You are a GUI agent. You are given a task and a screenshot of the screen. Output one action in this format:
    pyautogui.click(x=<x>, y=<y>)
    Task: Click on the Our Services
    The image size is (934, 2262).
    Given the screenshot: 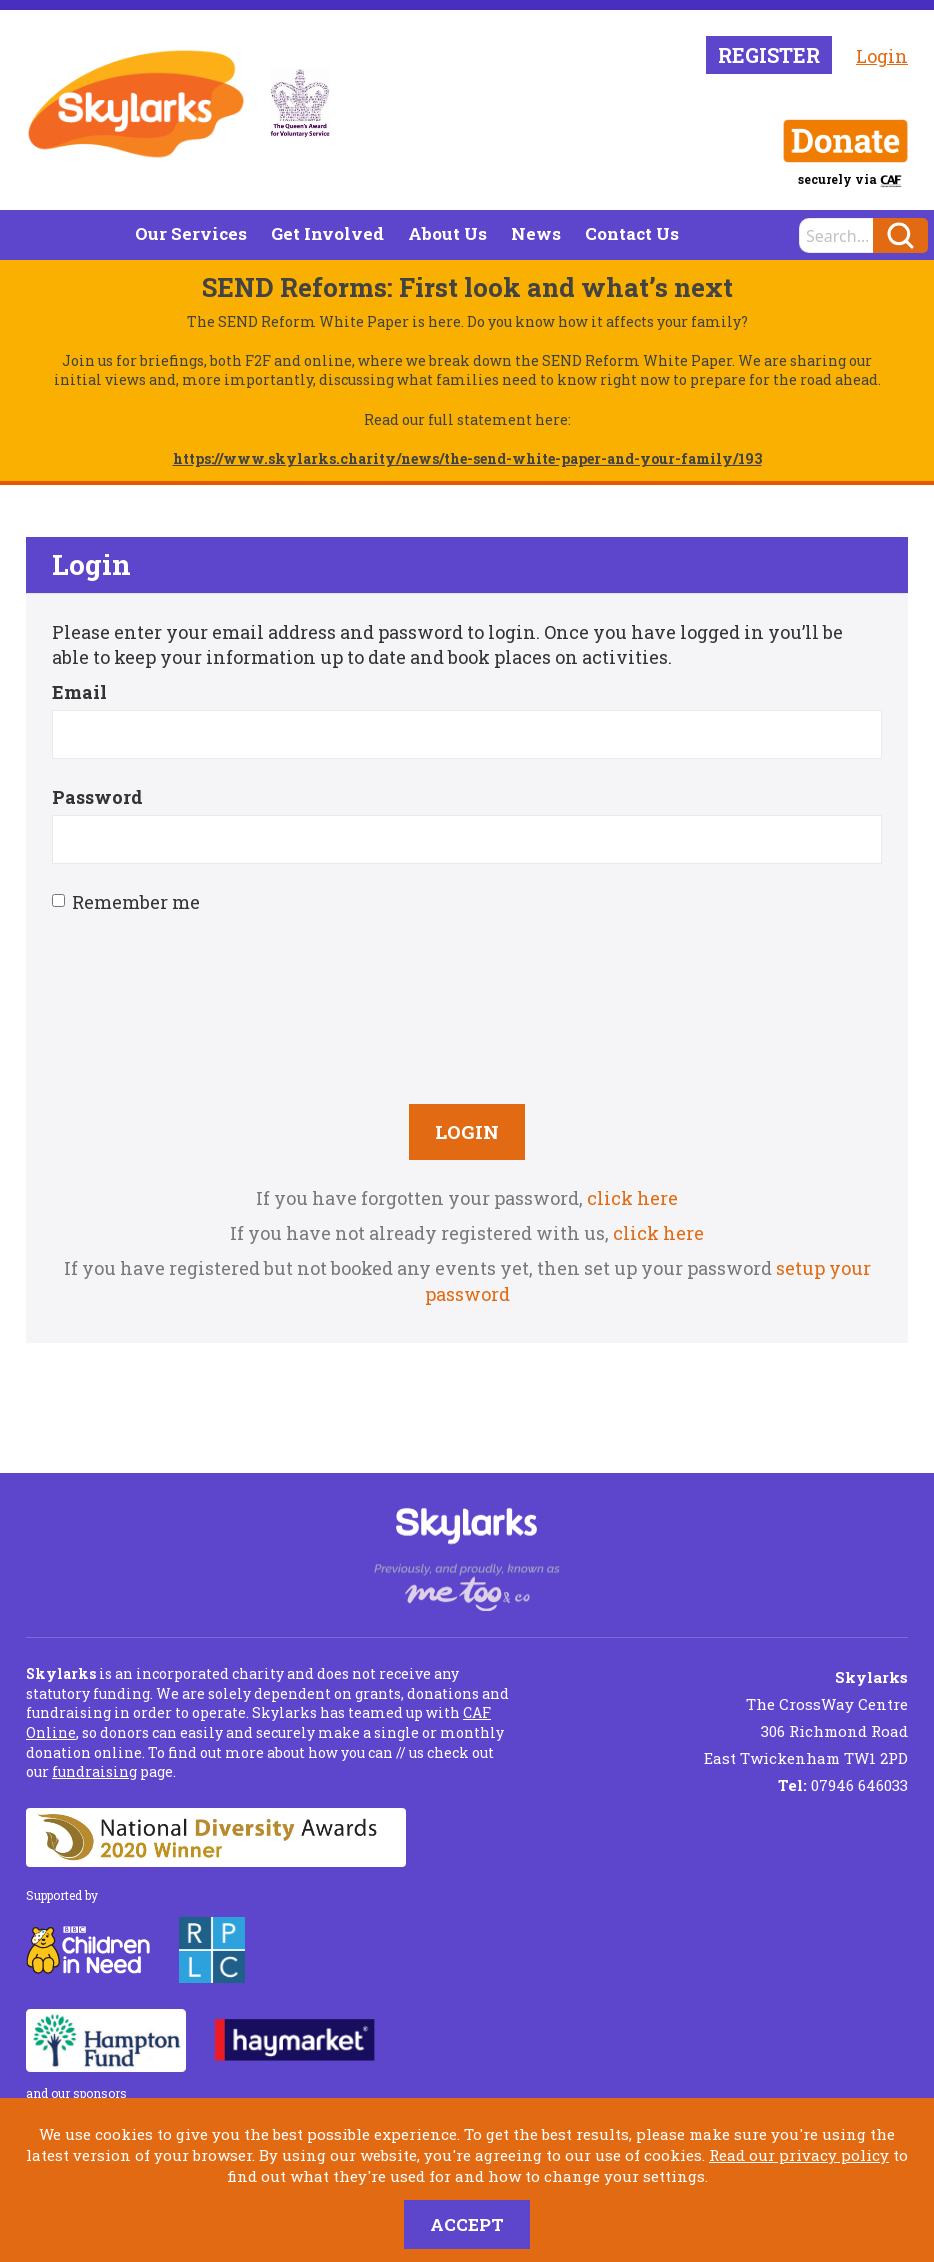 What is the action you would take?
    pyautogui.click(x=191, y=233)
    